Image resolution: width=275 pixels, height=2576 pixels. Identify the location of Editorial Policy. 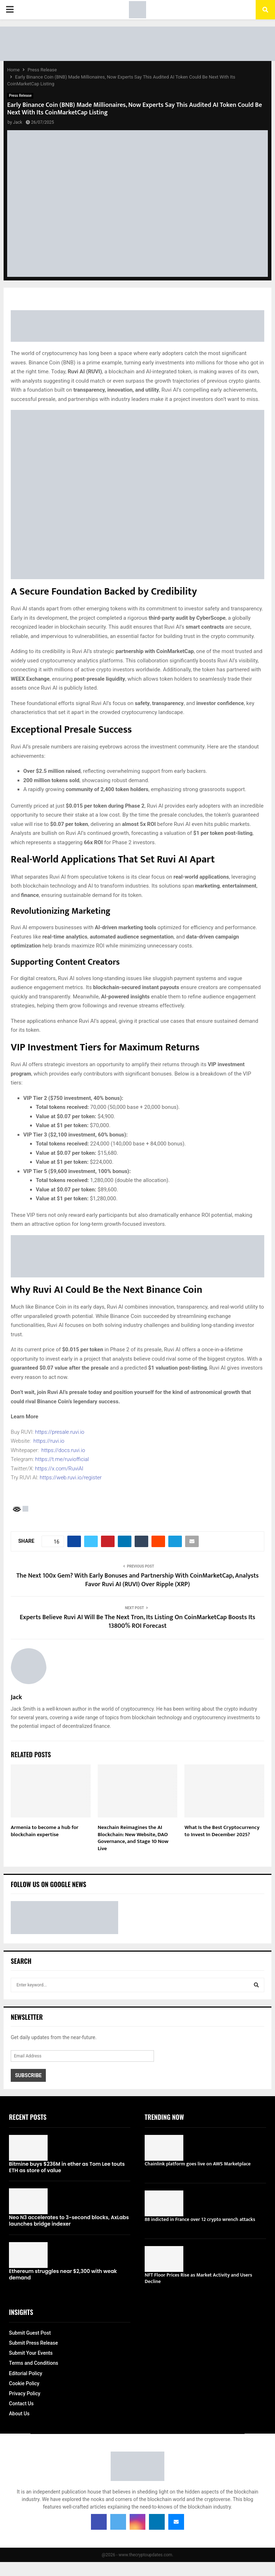
(25, 2373).